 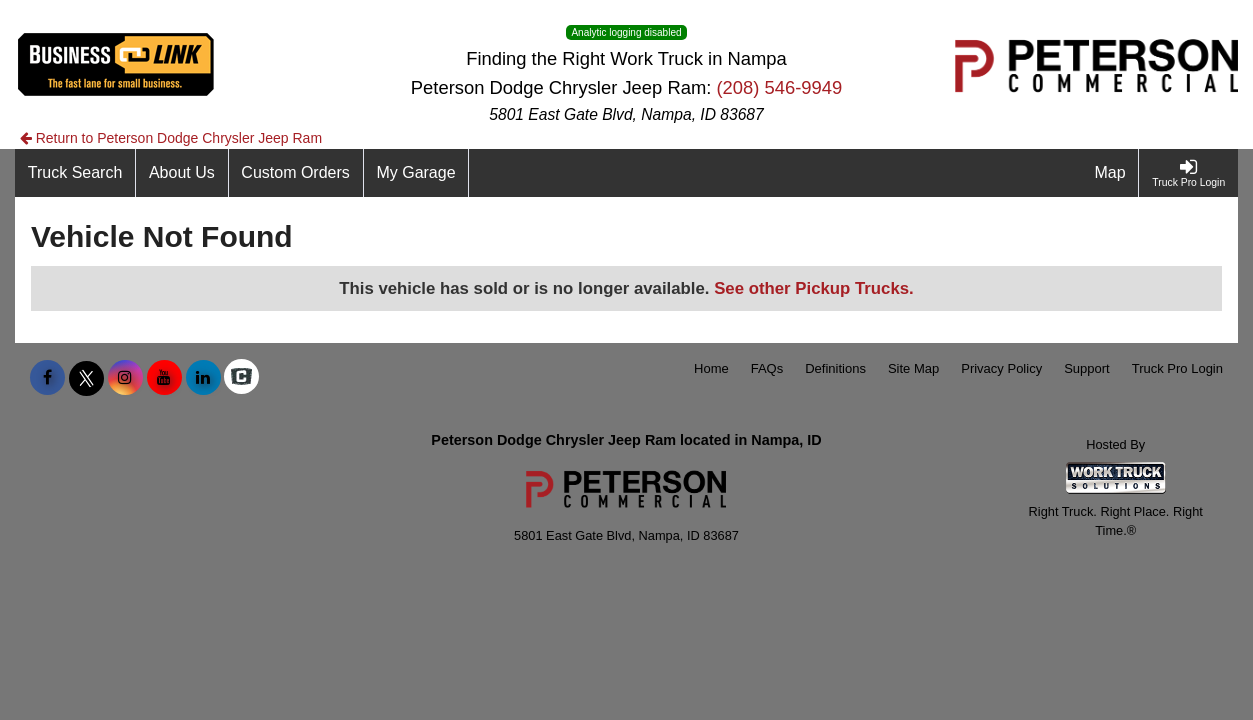 What do you see at coordinates (171, 138) in the screenshot?
I see `Return to Peterson Dodge Chrysler Jeep Ram` at bounding box center [171, 138].